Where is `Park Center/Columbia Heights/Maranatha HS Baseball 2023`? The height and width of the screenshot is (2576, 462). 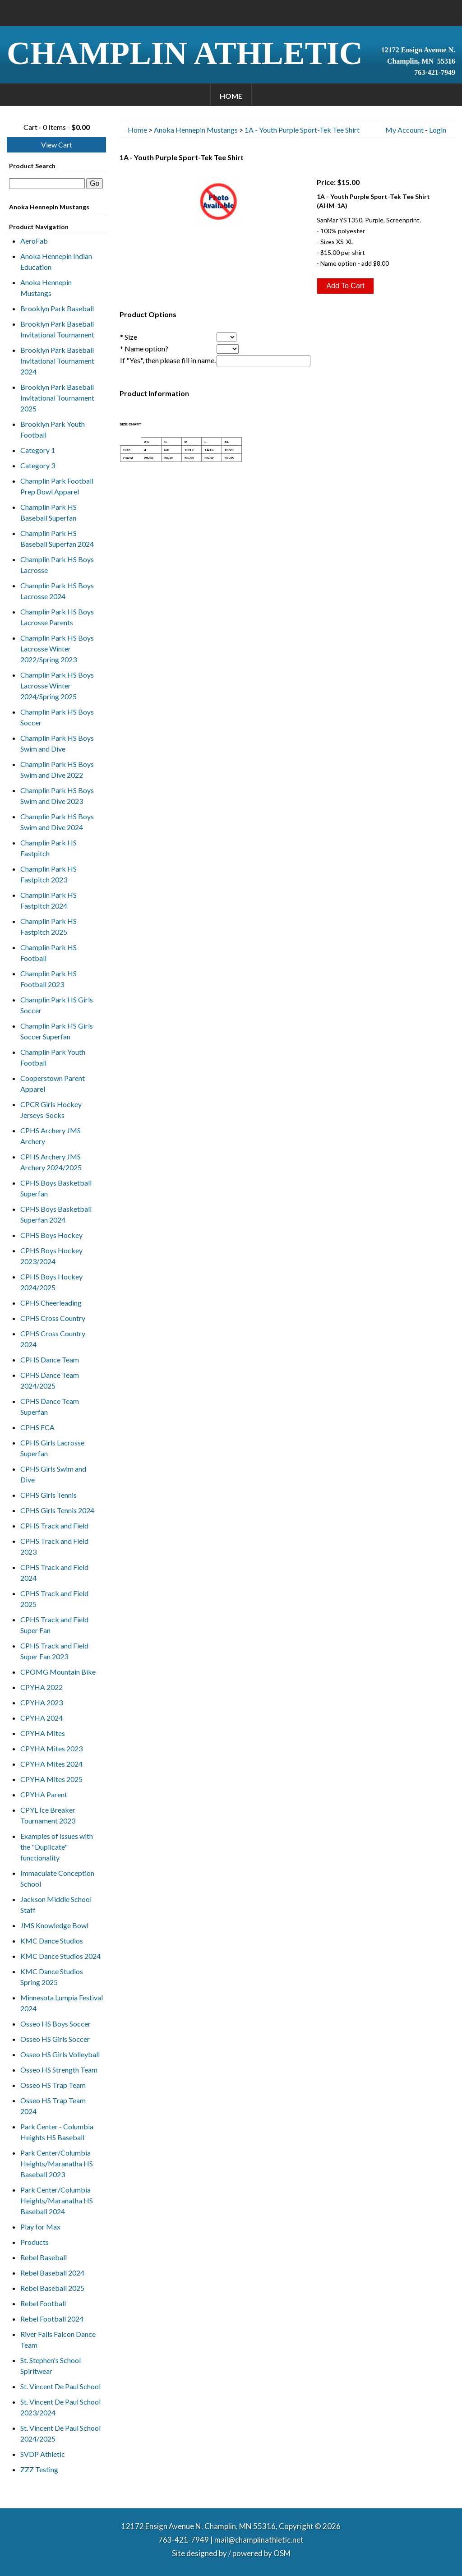 Park Center/Columbia Heights/Maranatha HS Baseball 2023 is located at coordinates (56, 2163).